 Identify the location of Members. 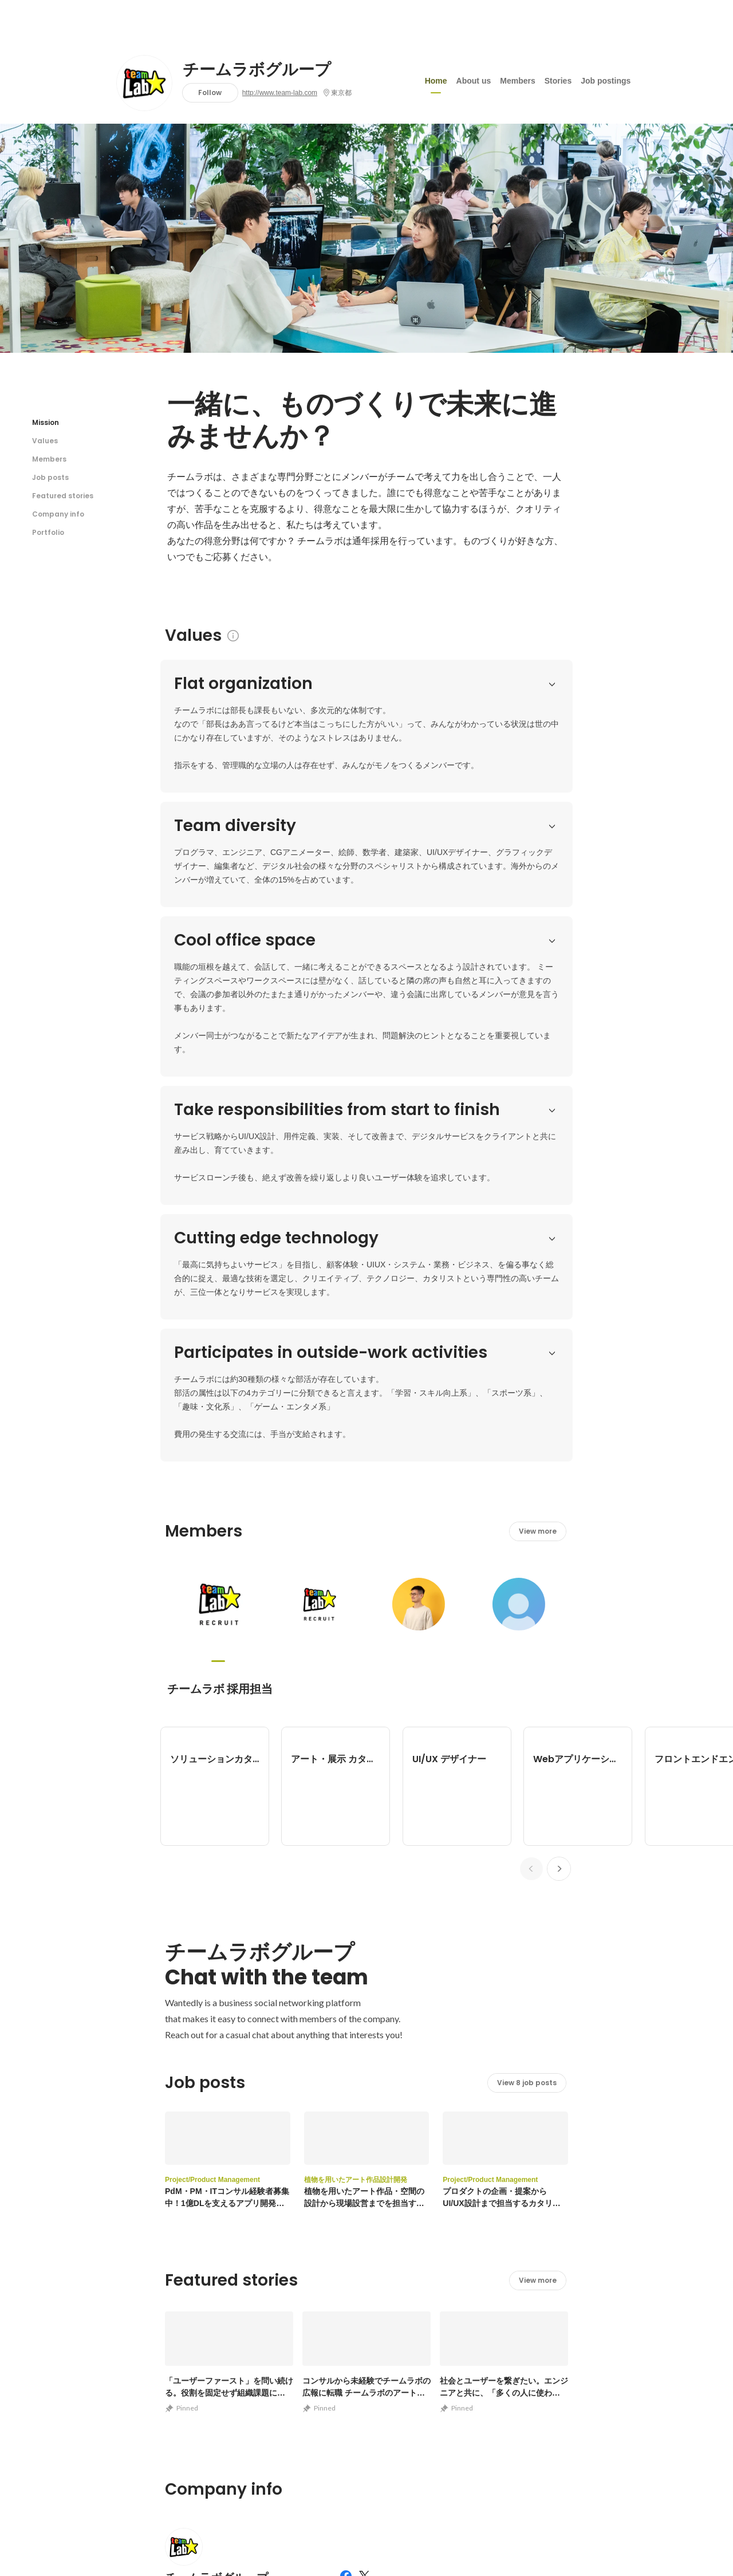
(517, 79).